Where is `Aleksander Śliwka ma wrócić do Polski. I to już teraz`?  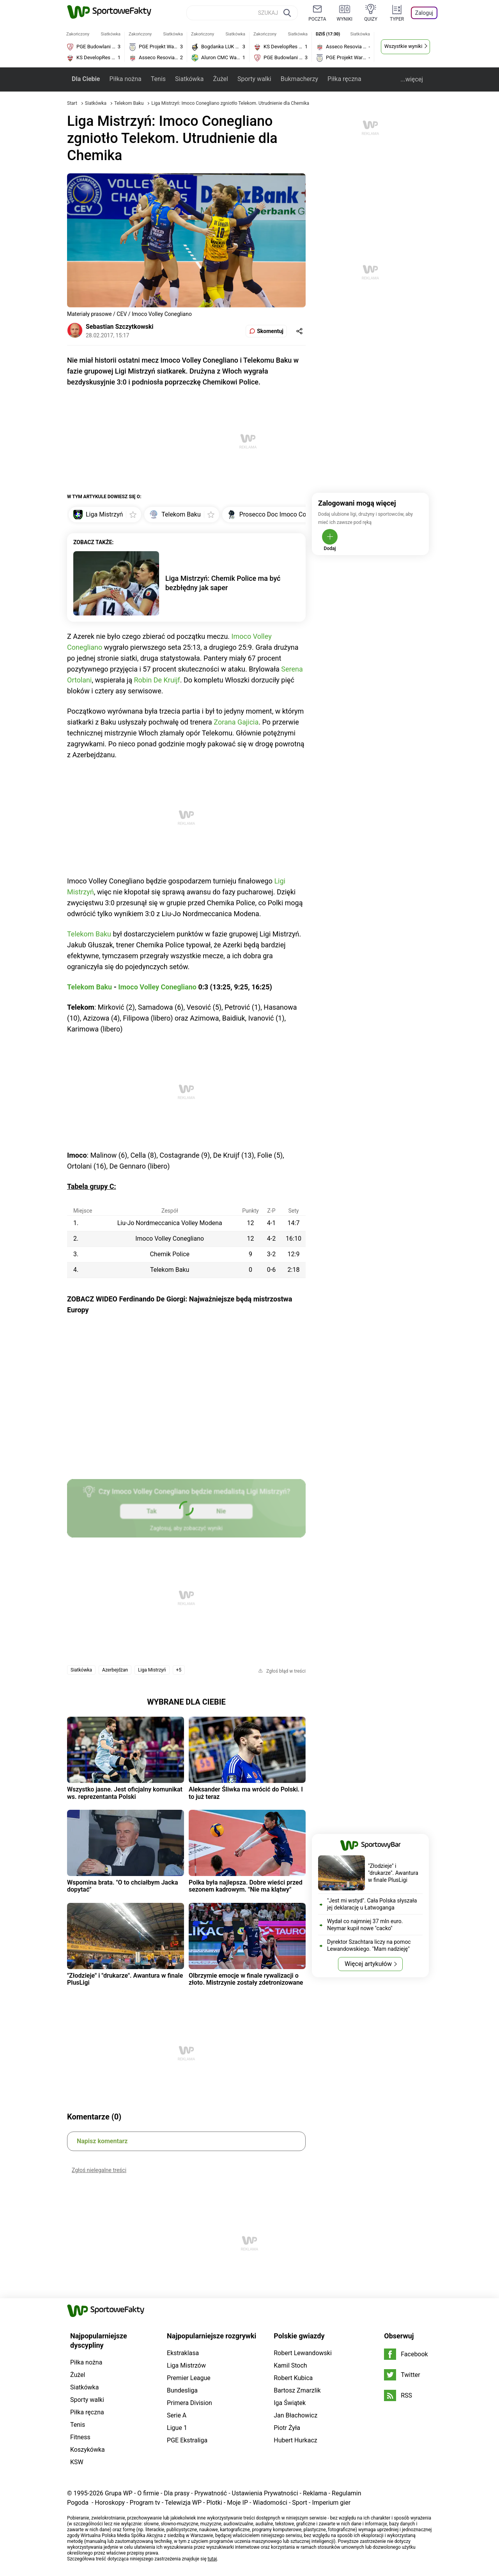 Aleksander Śliwka ma wrócić do Polski. I to już teraz is located at coordinates (246, 1793).